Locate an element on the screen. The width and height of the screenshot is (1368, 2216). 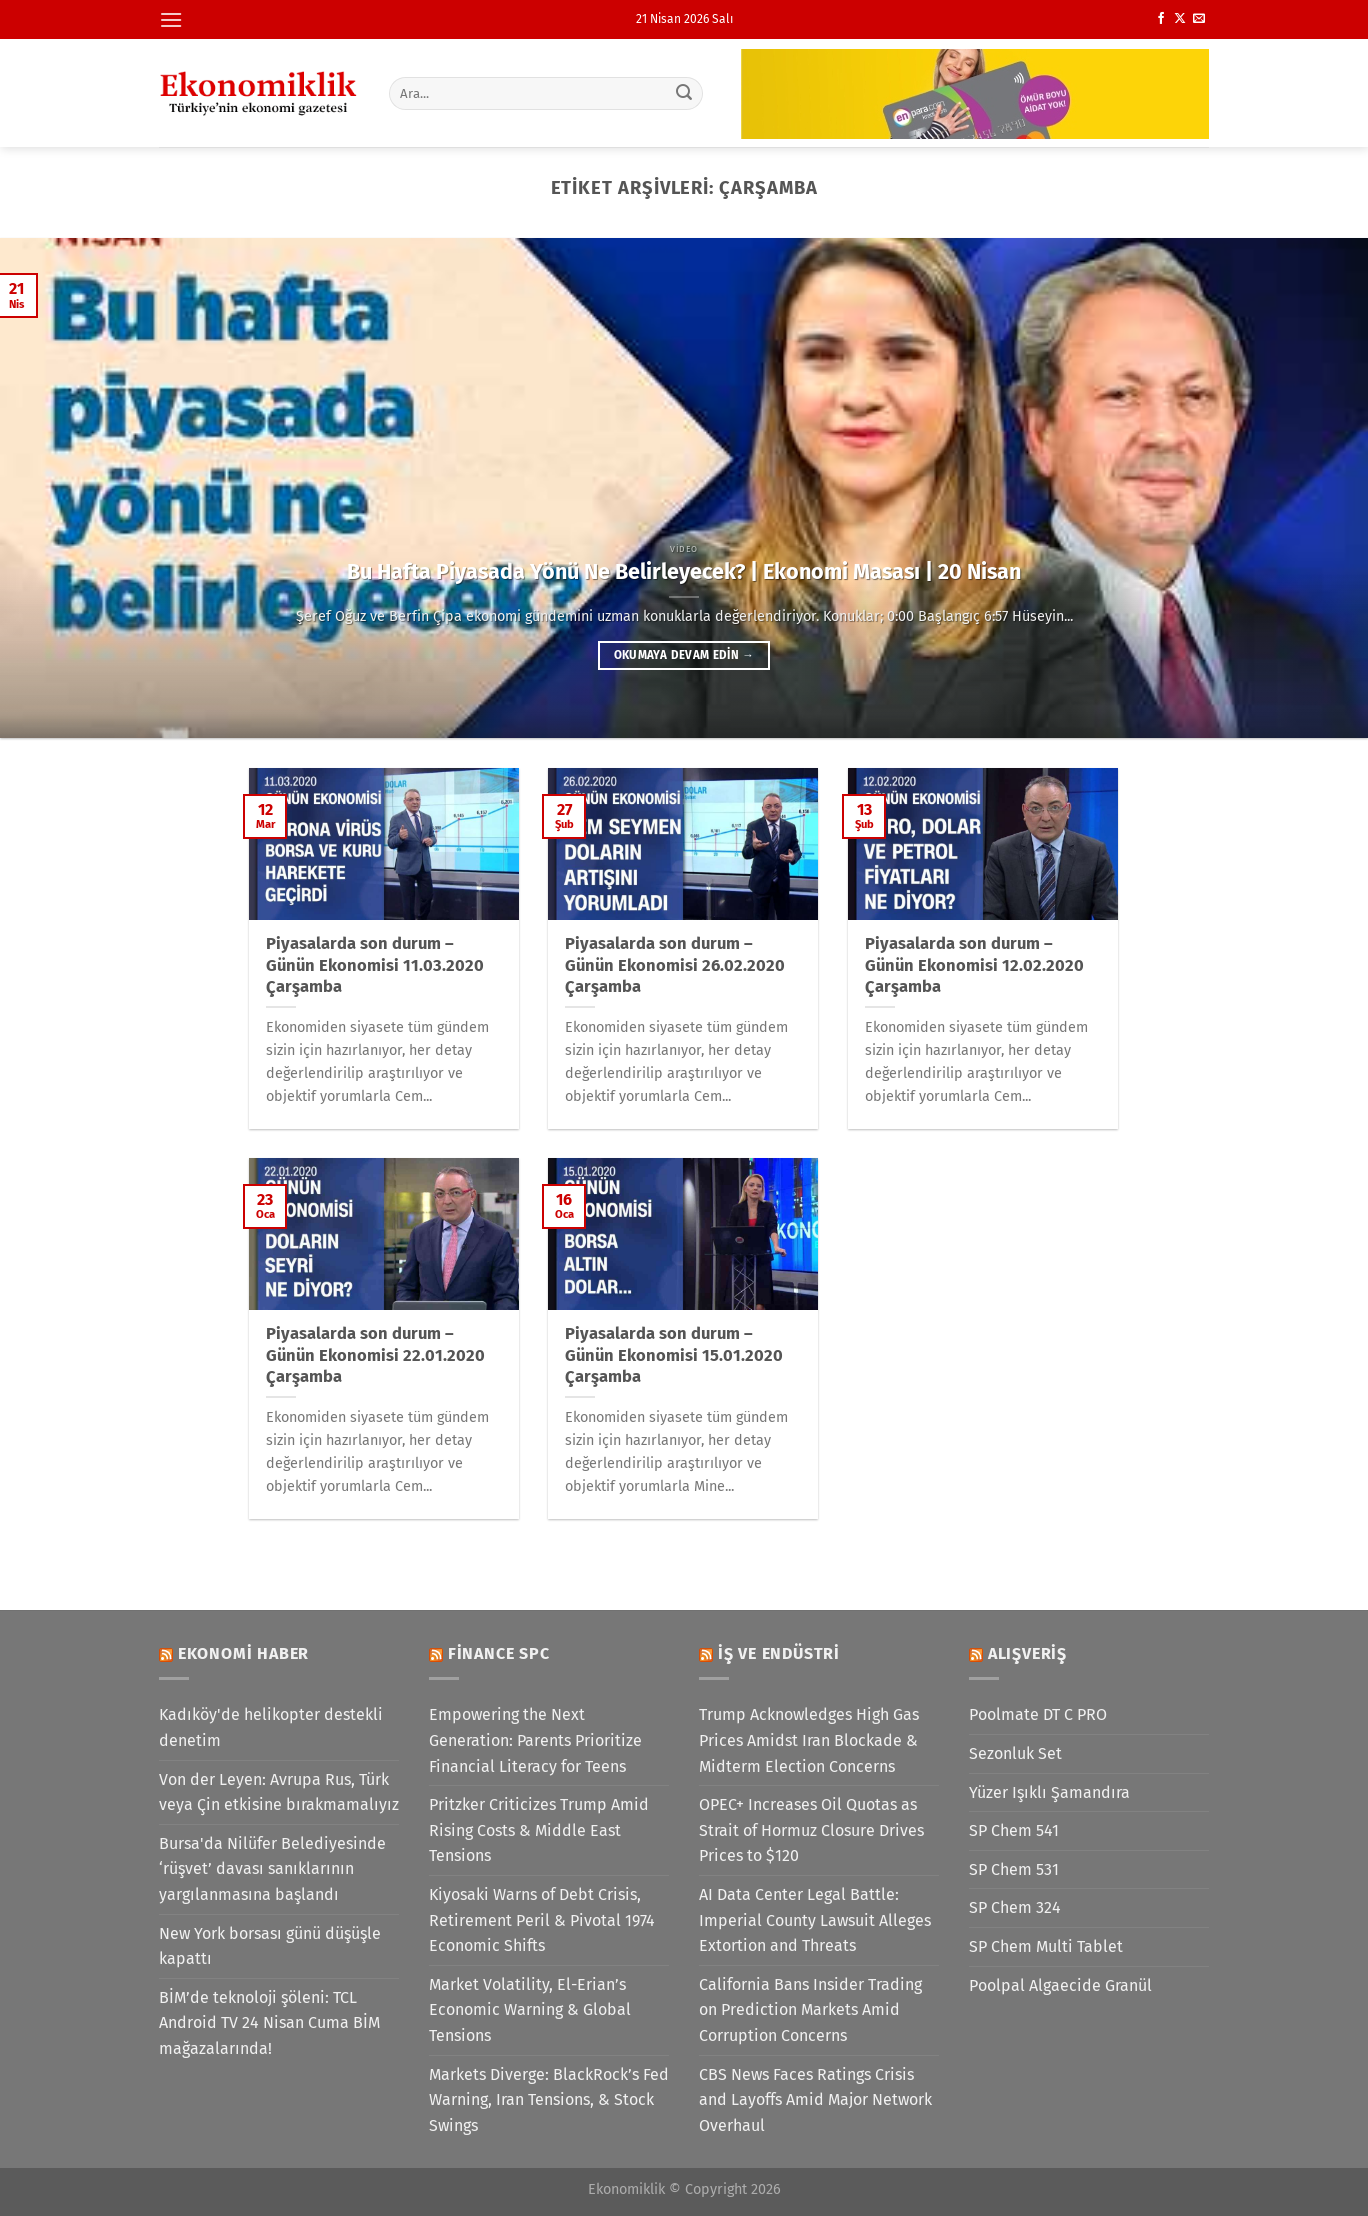
Finance SPC is located at coordinates (499, 1653).